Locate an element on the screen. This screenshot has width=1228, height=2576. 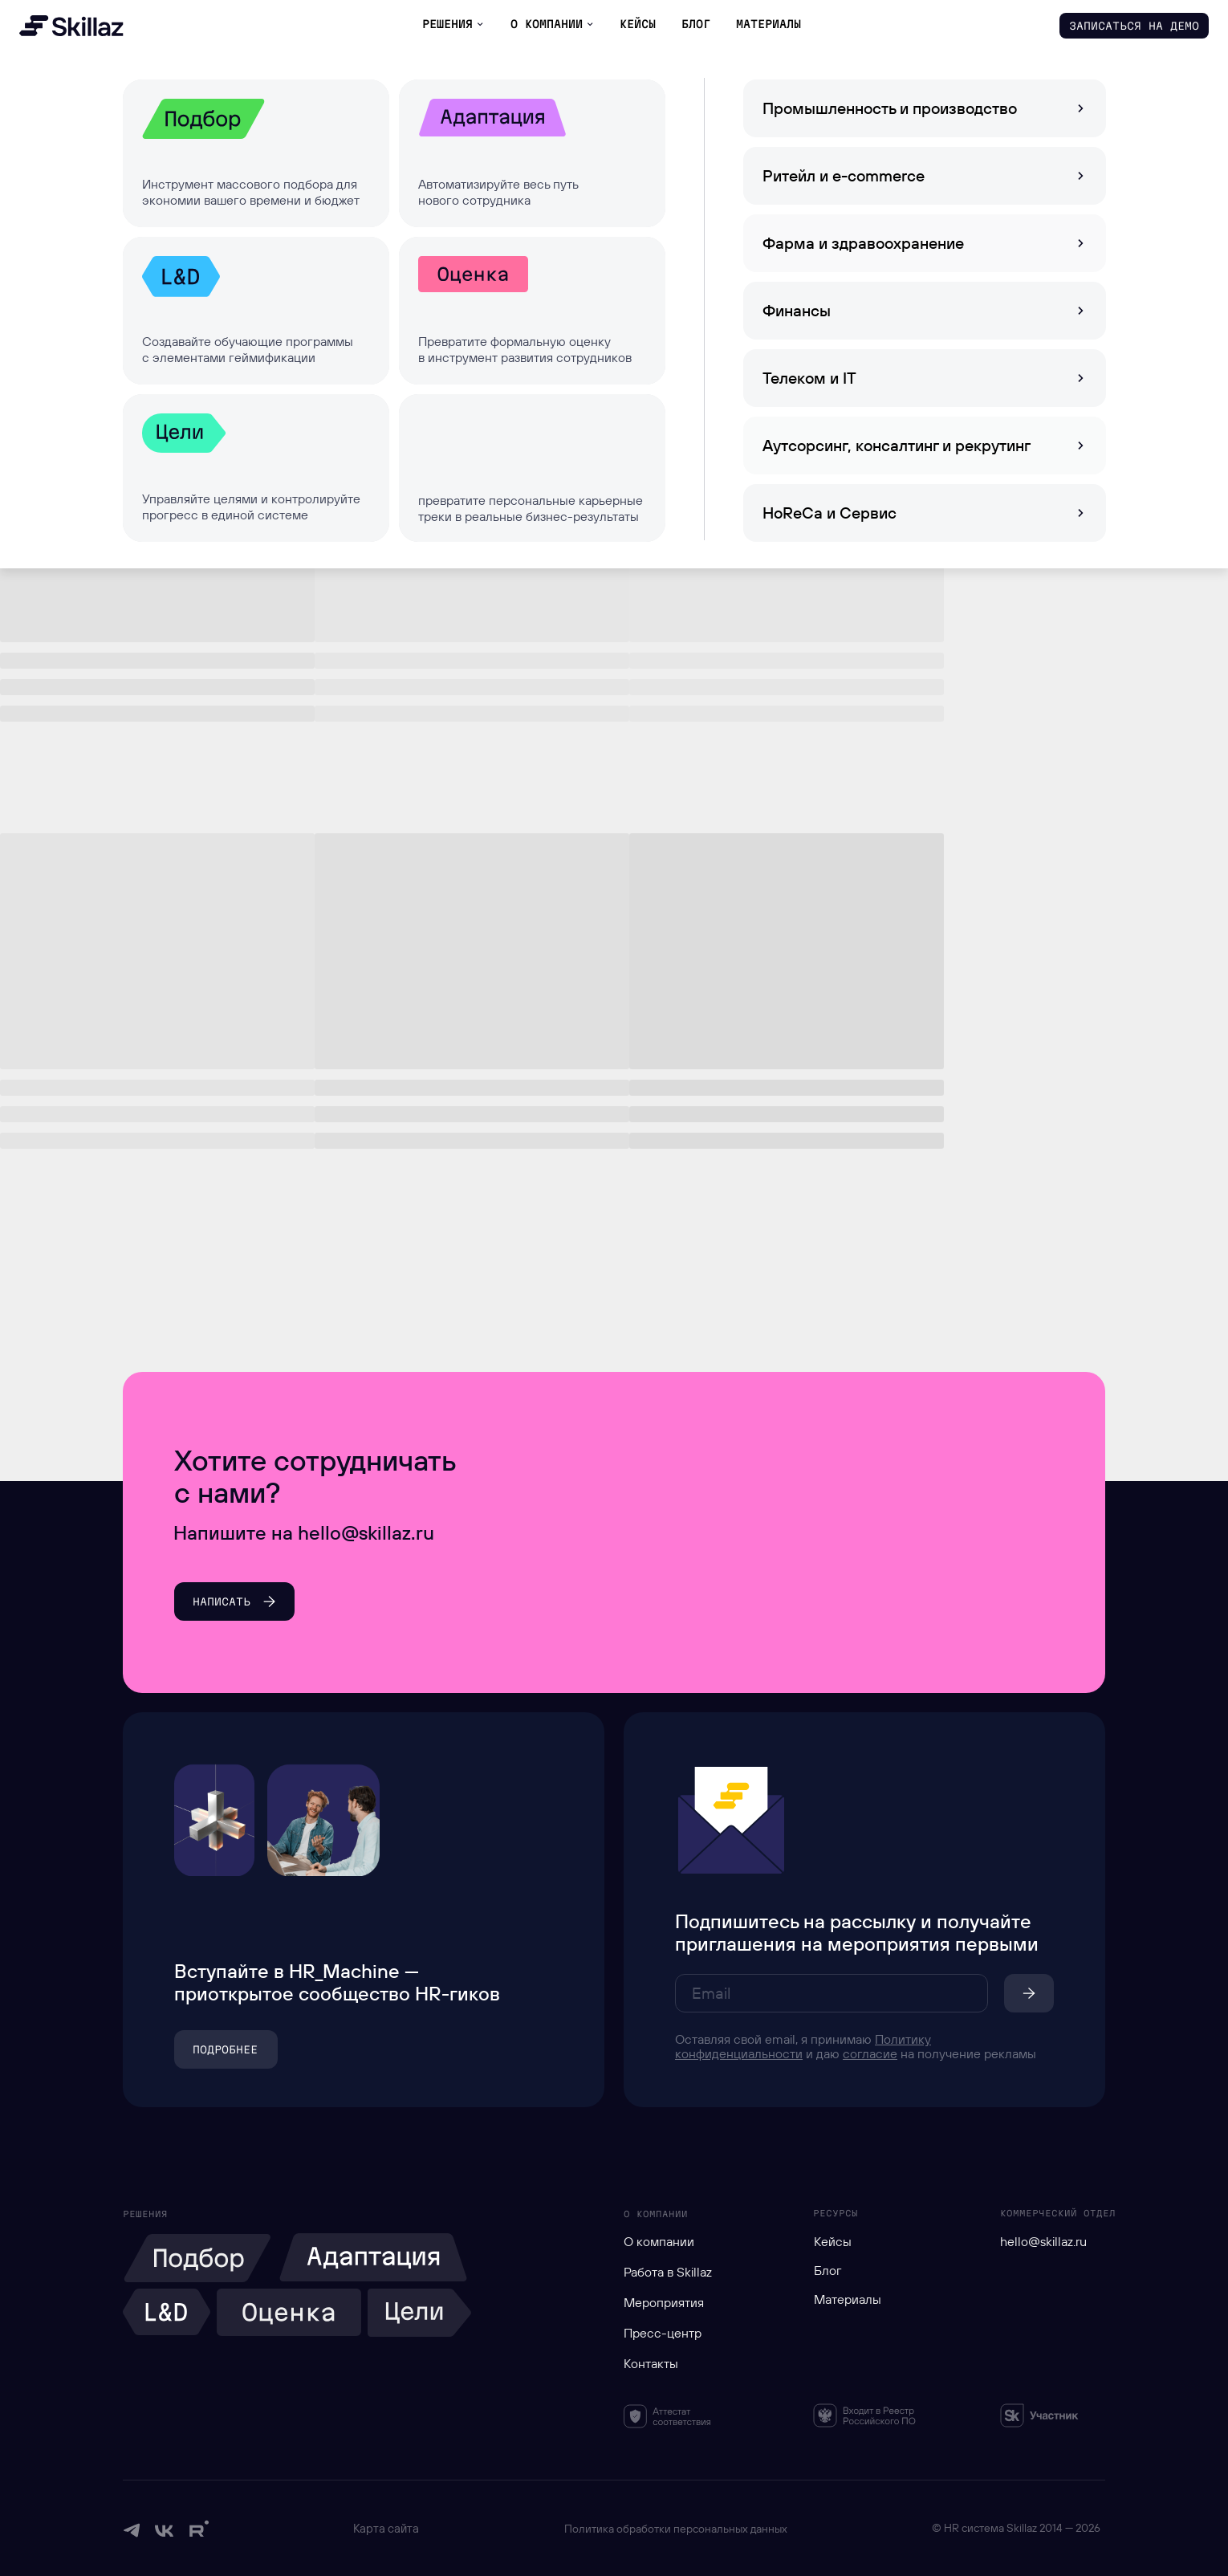
Материалы is located at coordinates (847, 2299).